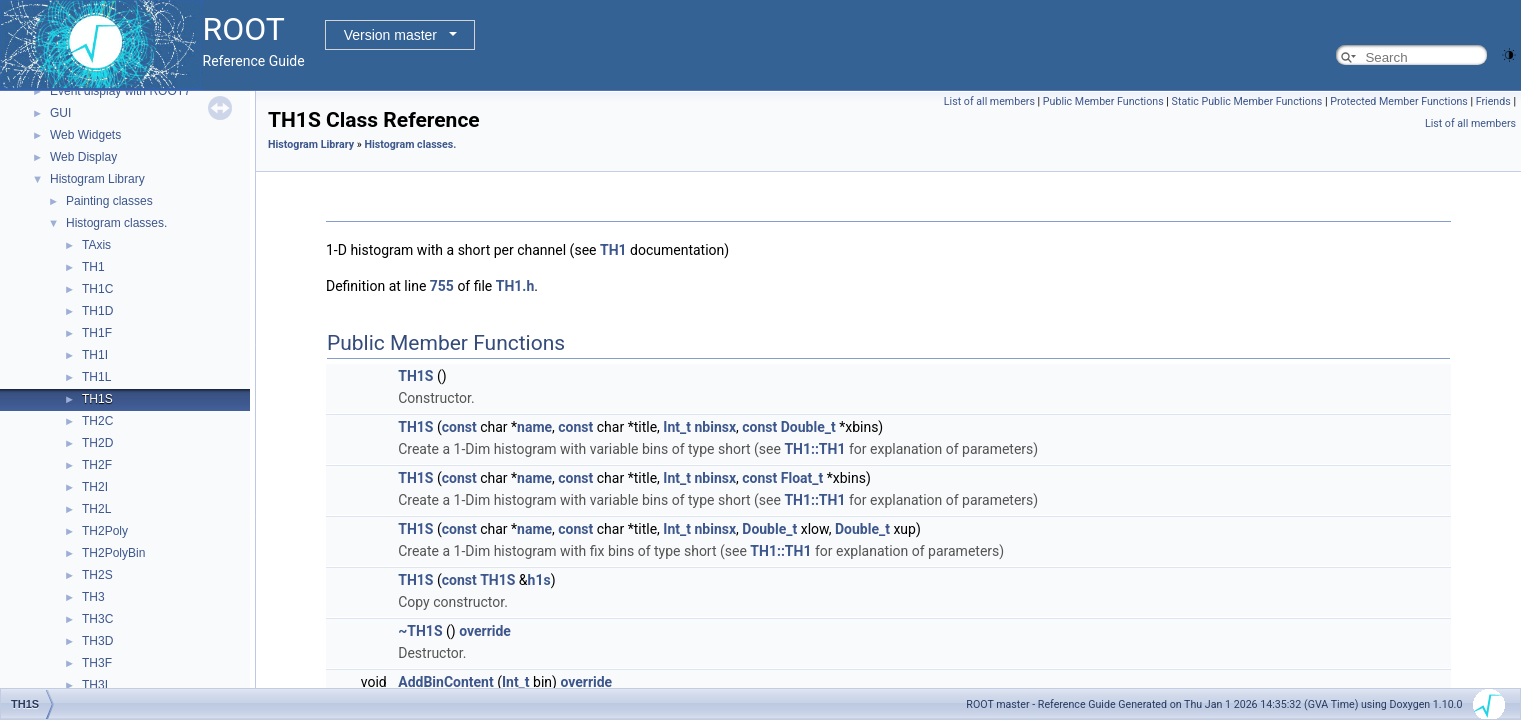 The width and height of the screenshot is (1521, 720). Describe the element at coordinates (390, 35) in the screenshot. I see `Version master` at that location.